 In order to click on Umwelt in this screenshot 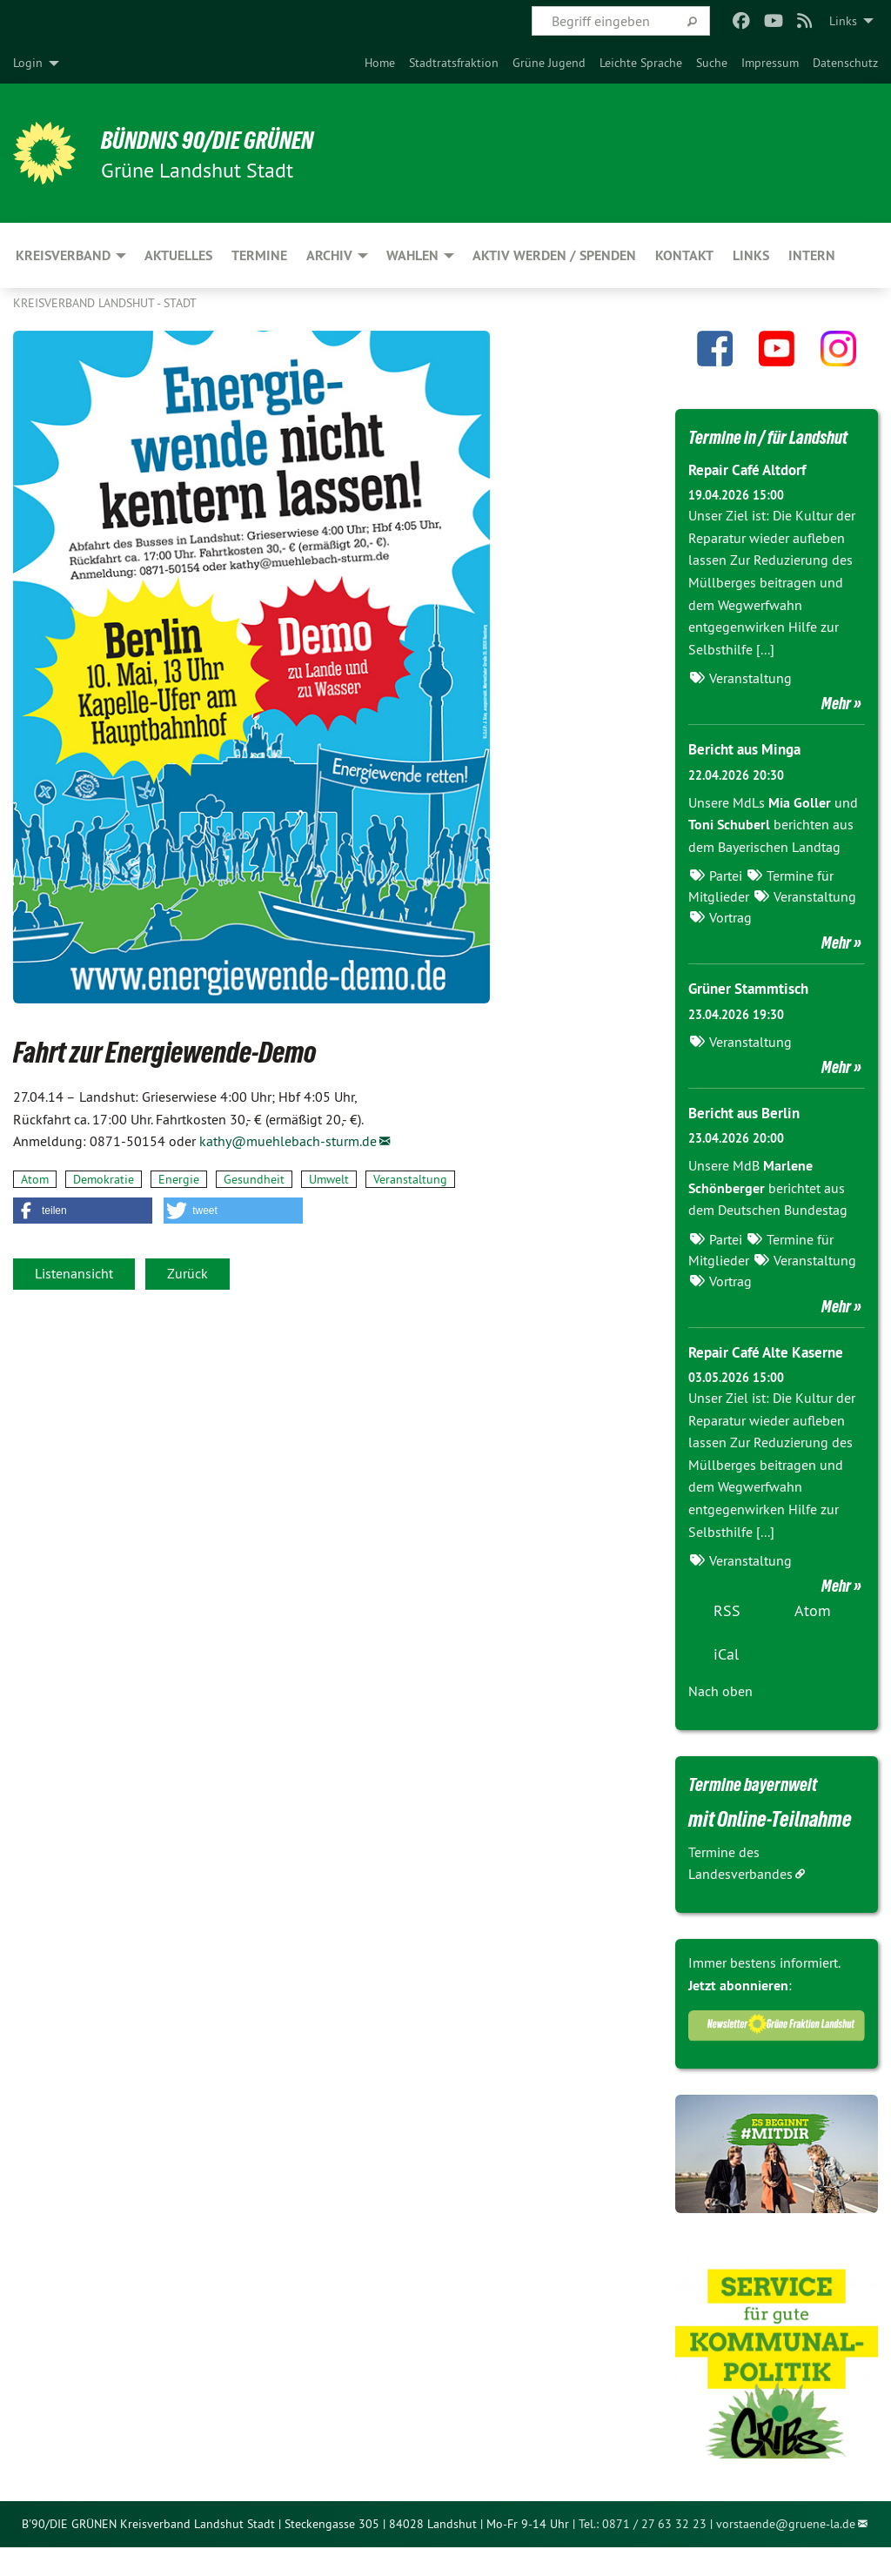, I will do `click(329, 1179)`.